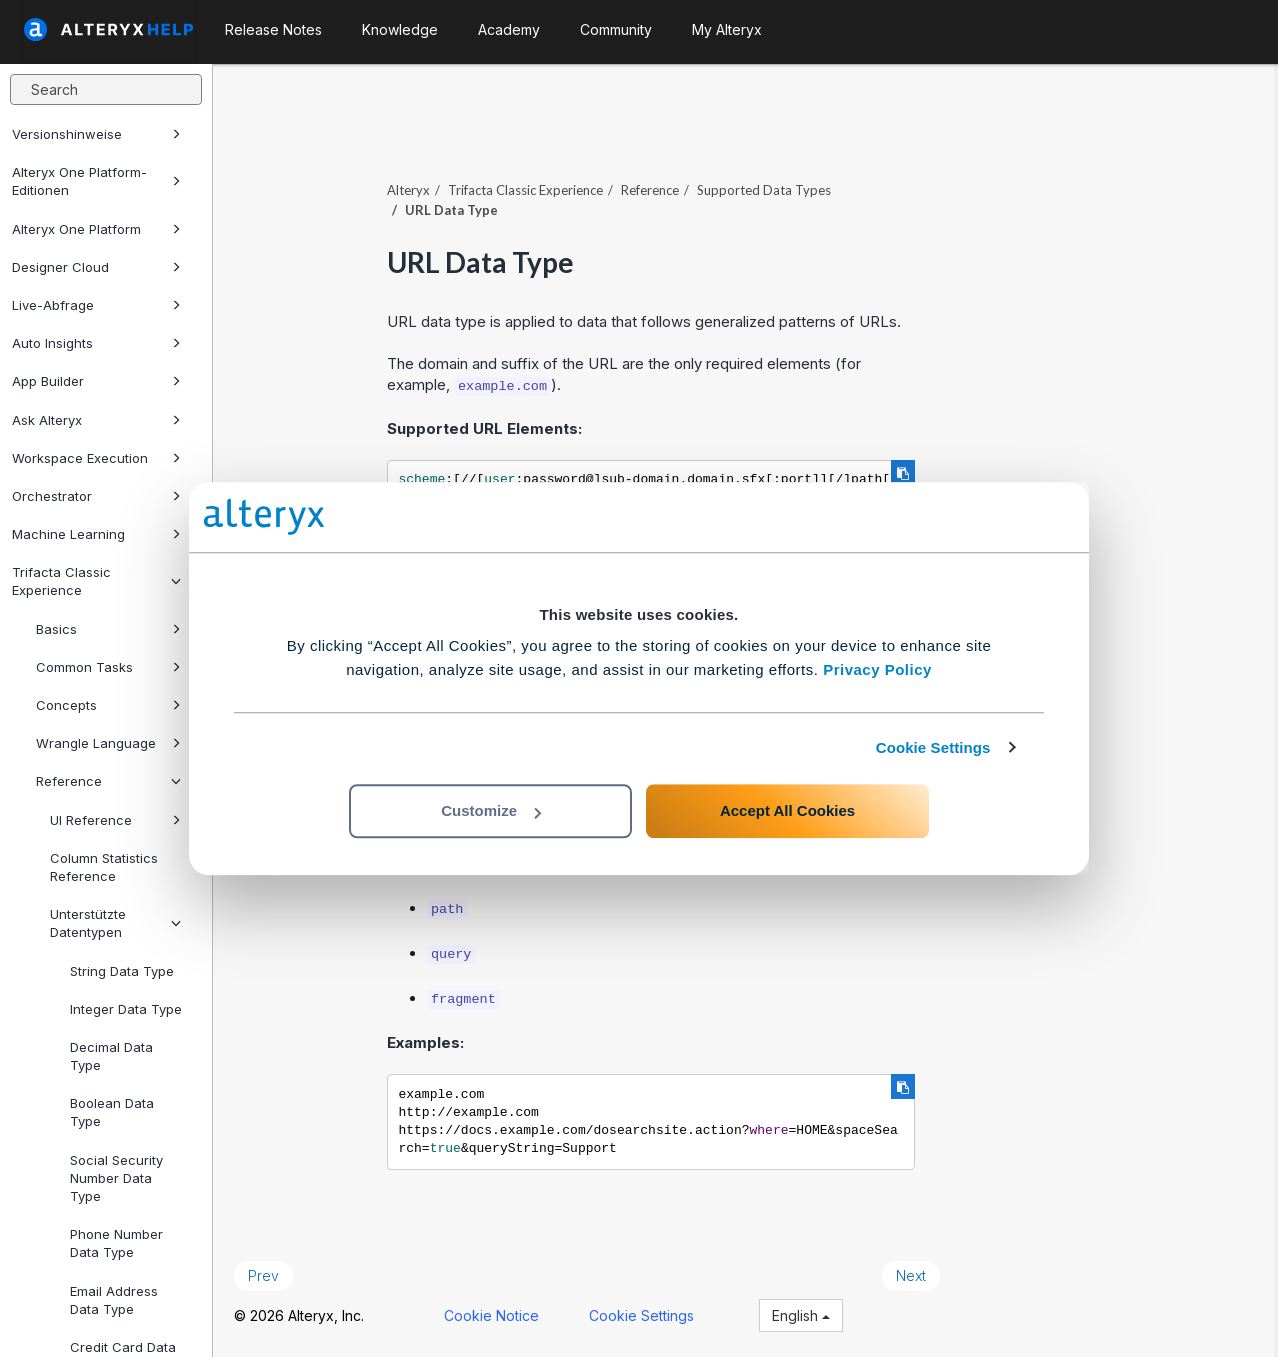  What do you see at coordinates (108, 743) in the screenshot?
I see `Wrangle Language` at bounding box center [108, 743].